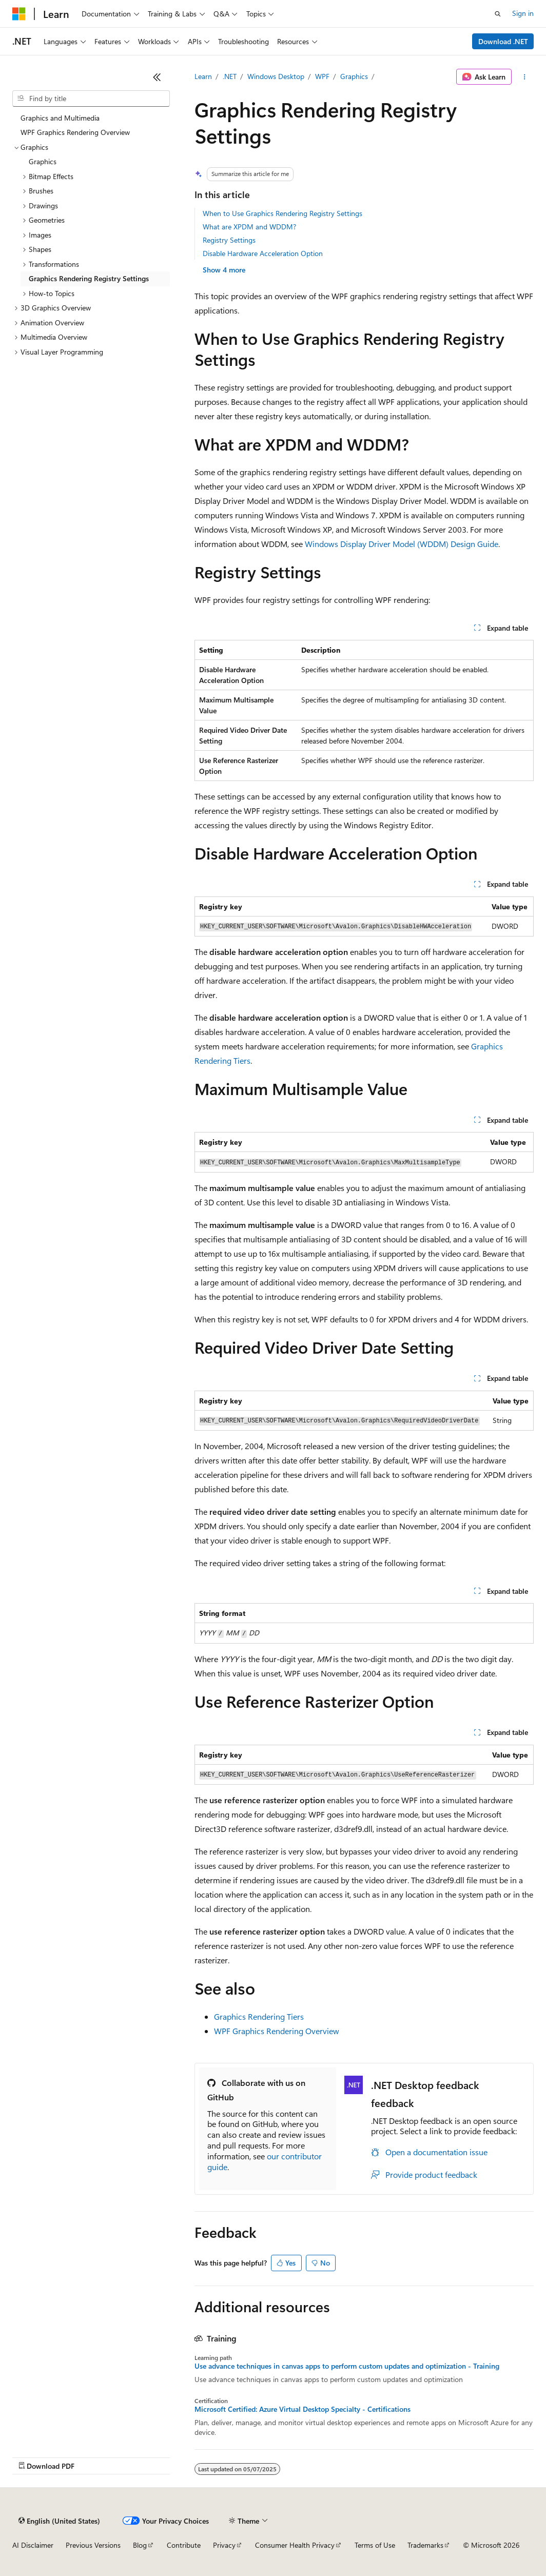 The width and height of the screenshot is (546, 2576). What do you see at coordinates (229, 240) in the screenshot?
I see `Registry Settings` at bounding box center [229, 240].